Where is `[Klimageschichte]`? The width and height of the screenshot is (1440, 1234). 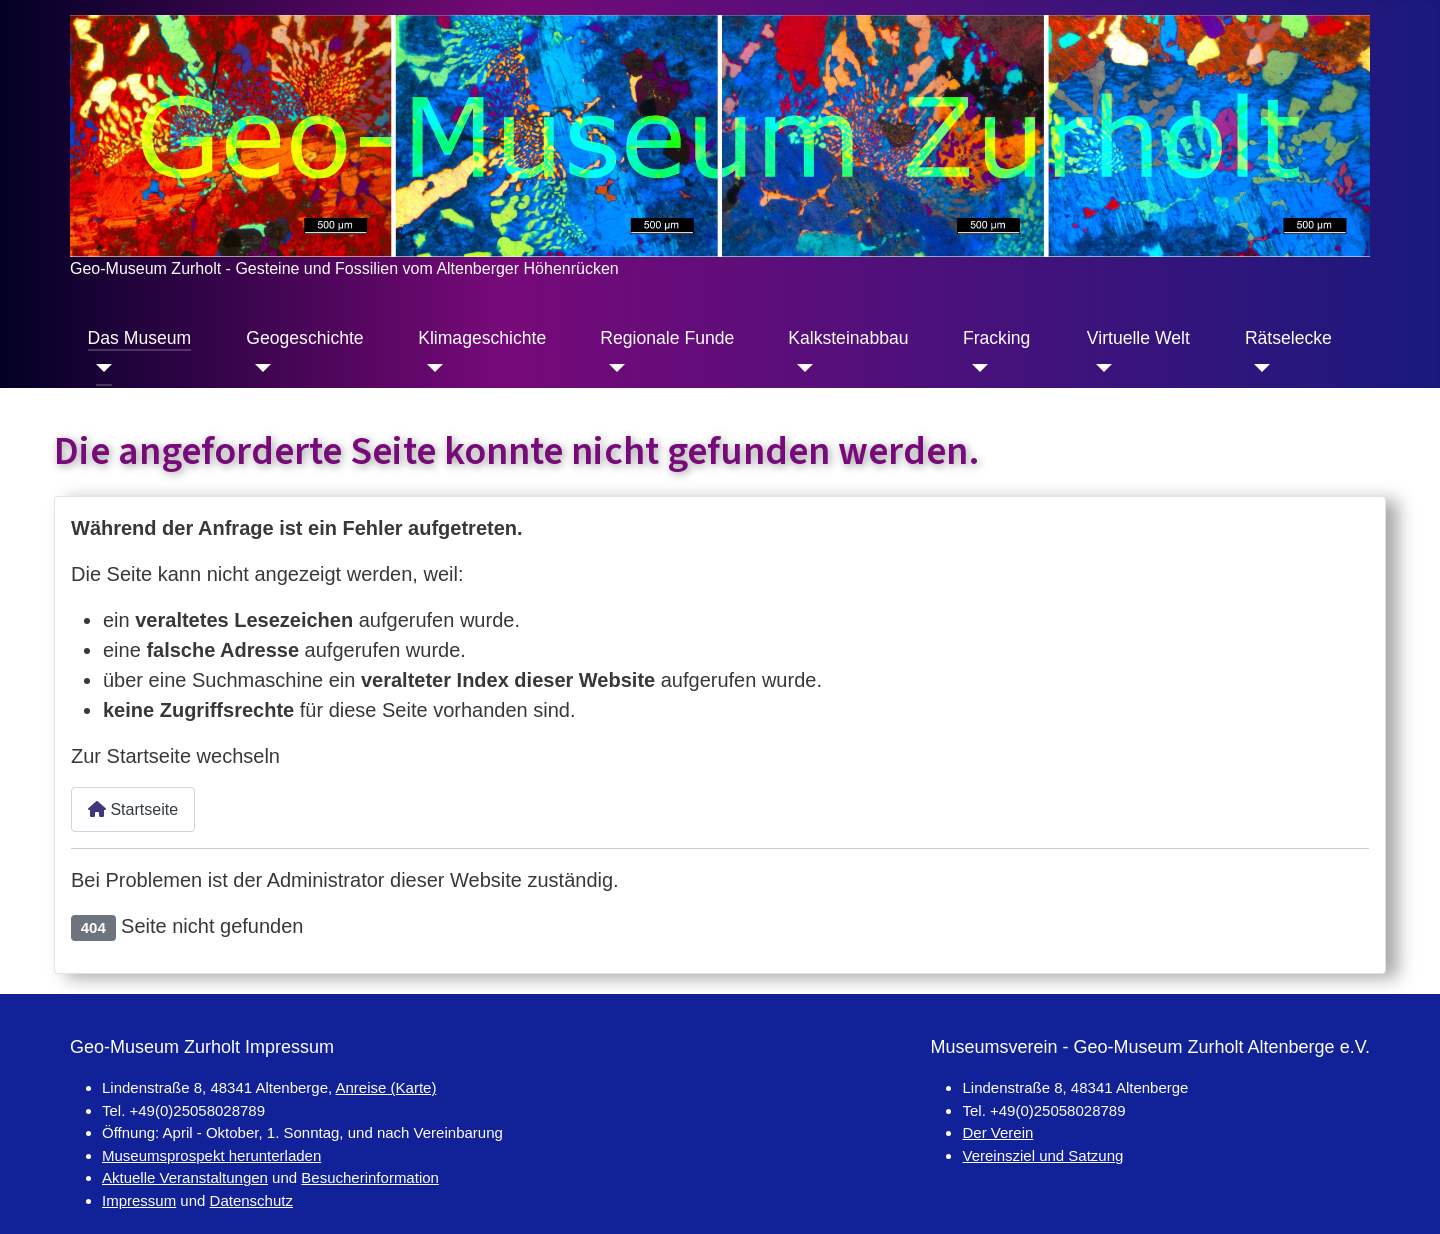
[Klimageschichte] is located at coordinates (430, 368).